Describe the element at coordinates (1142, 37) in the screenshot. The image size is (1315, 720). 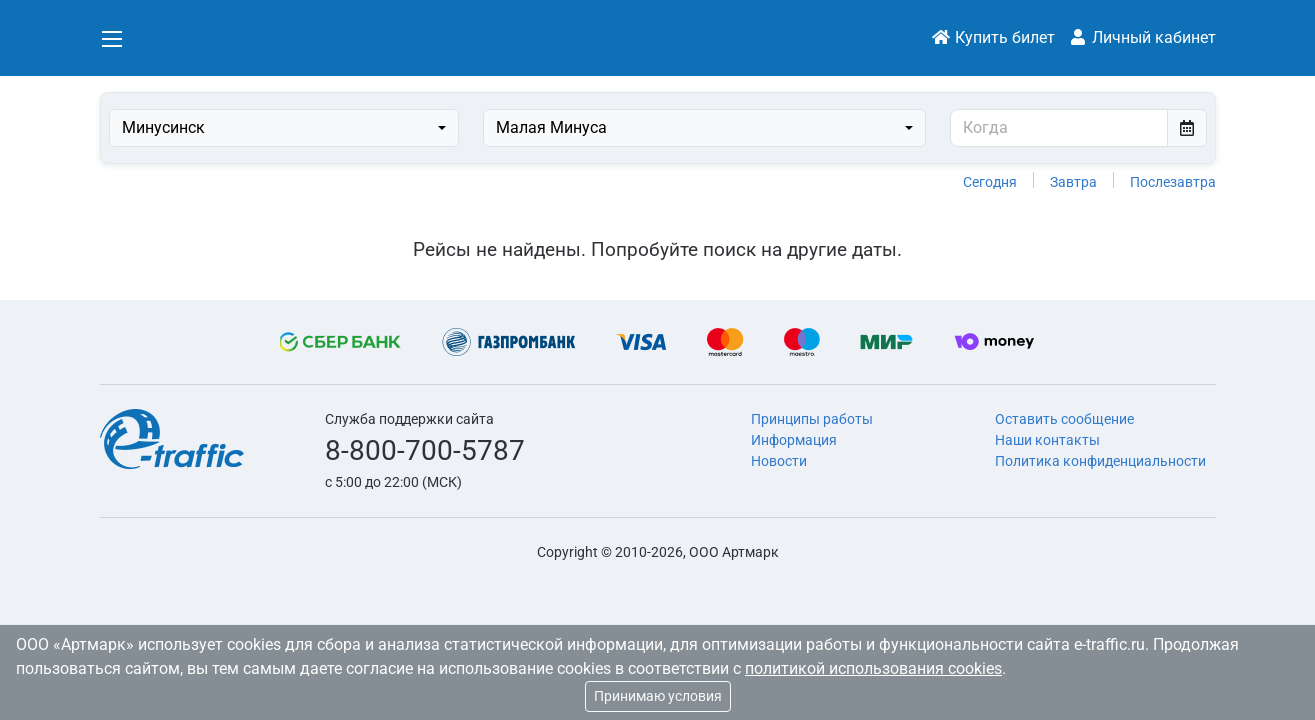
I see `Личный кабинет` at that location.